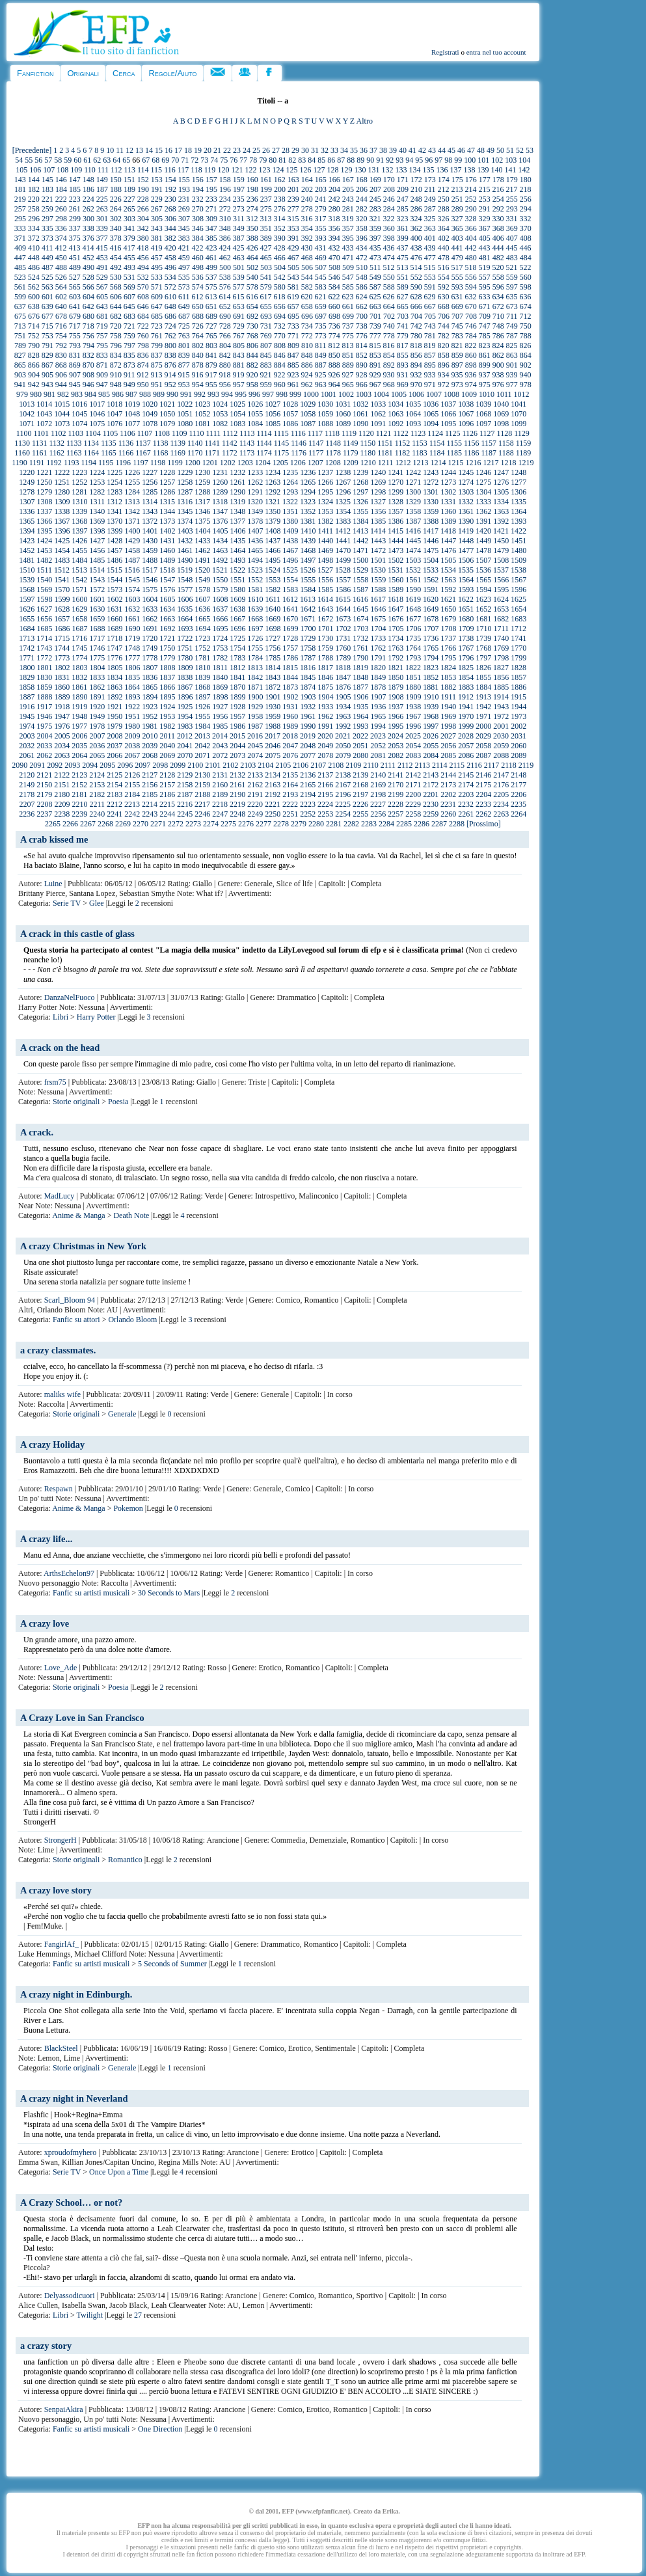 This screenshot has height=2576, width=646. Describe the element at coordinates (321, 384) in the screenshot. I see `963` at that location.